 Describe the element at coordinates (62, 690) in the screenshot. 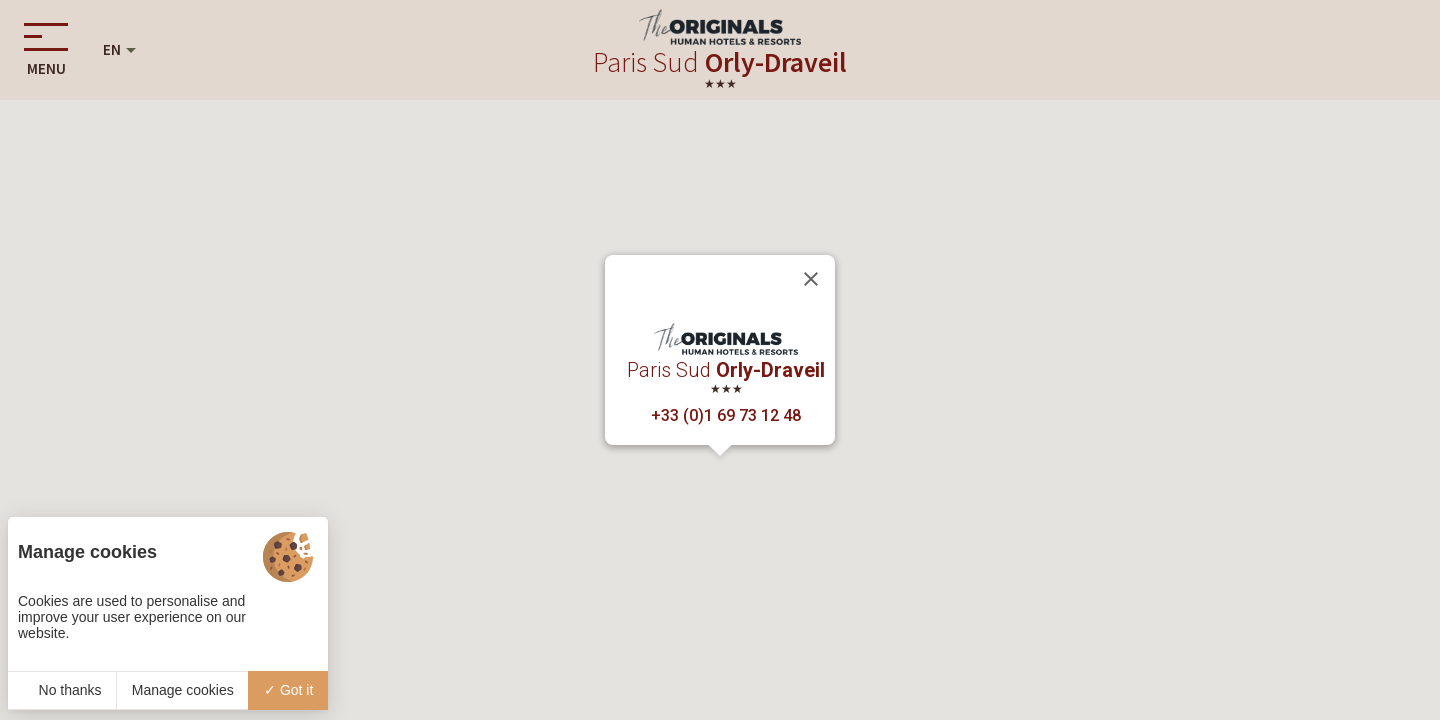

I see `No thanks` at that location.